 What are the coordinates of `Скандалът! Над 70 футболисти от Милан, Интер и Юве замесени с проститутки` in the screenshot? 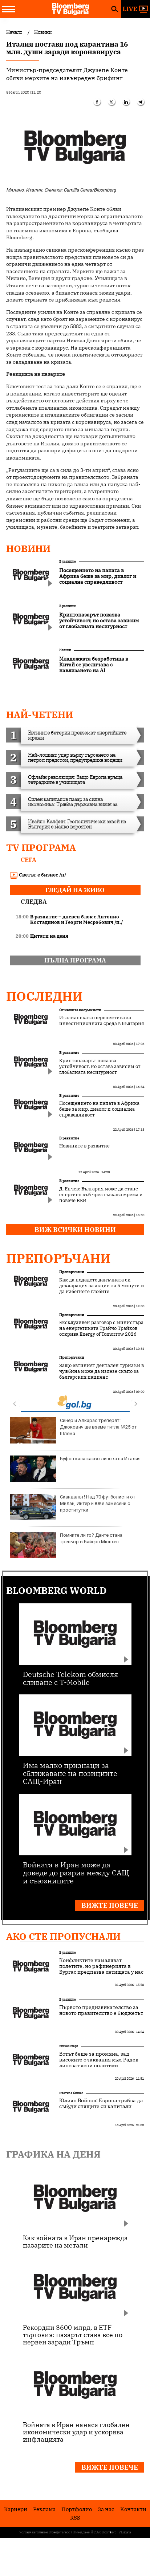 It's located at (72, 1507).